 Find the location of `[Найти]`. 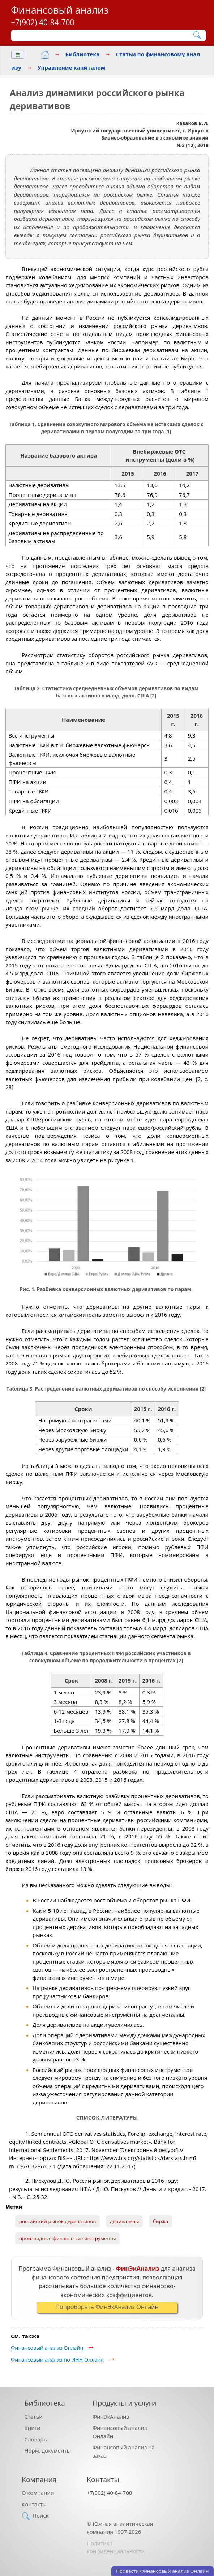

[Найти] is located at coordinates (197, 35).